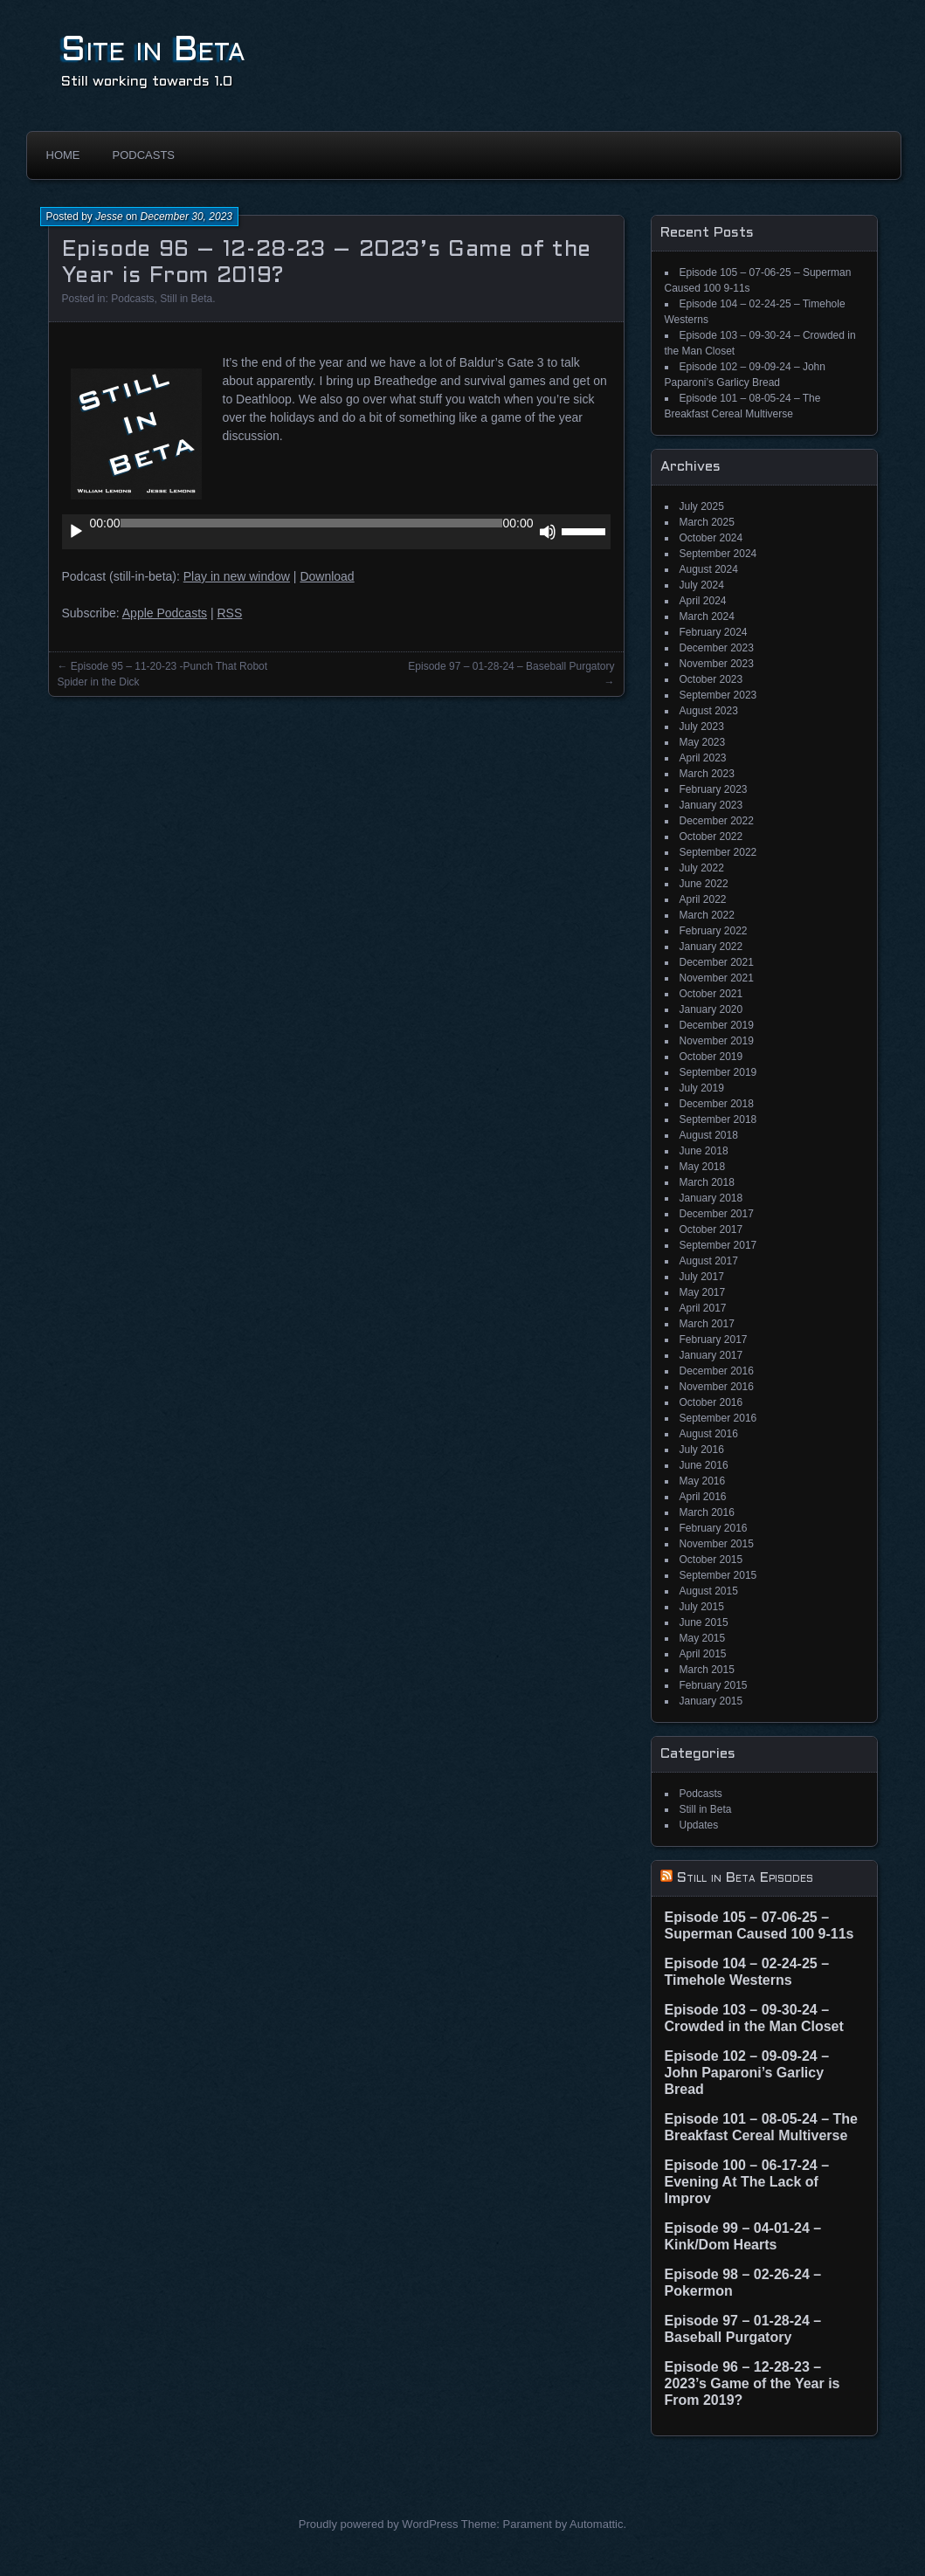 This screenshot has width=925, height=2576. Describe the element at coordinates (707, 1324) in the screenshot. I see `March 2017` at that location.